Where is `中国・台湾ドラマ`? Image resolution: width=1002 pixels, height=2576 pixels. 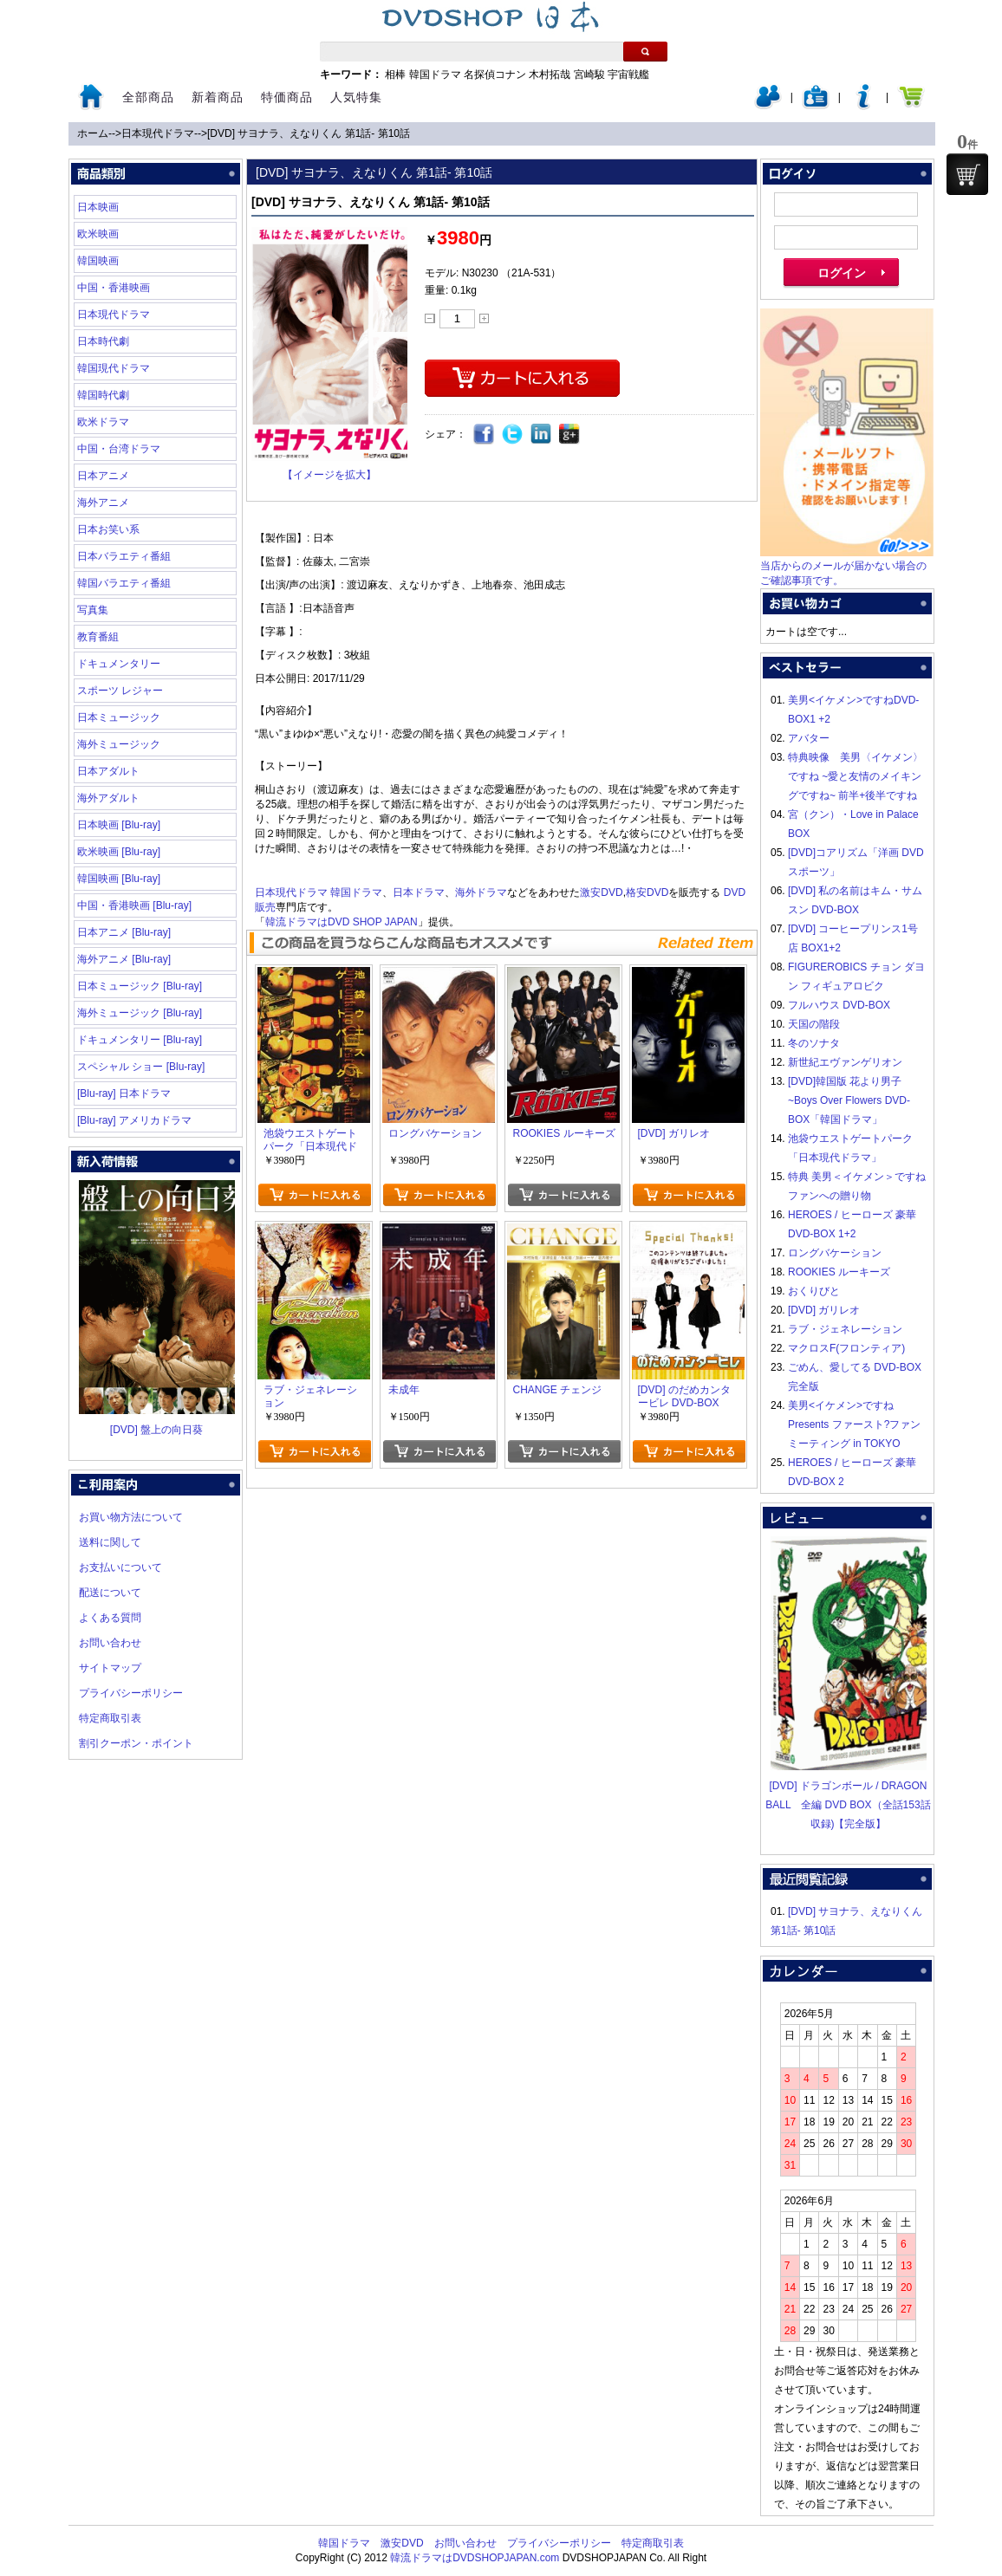
中国・台湾ドラマ is located at coordinates (118, 449).